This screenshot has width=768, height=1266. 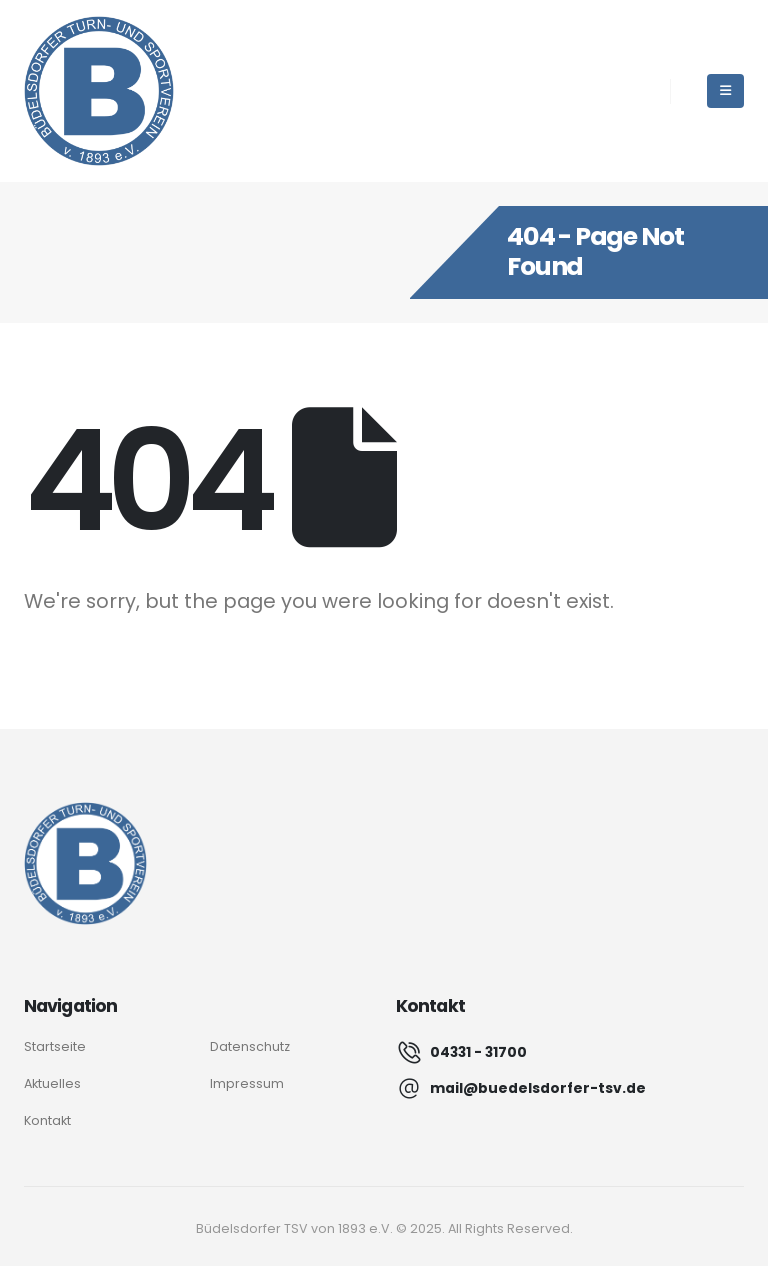 I want to click on [Logo], so click(x=85, y=863).